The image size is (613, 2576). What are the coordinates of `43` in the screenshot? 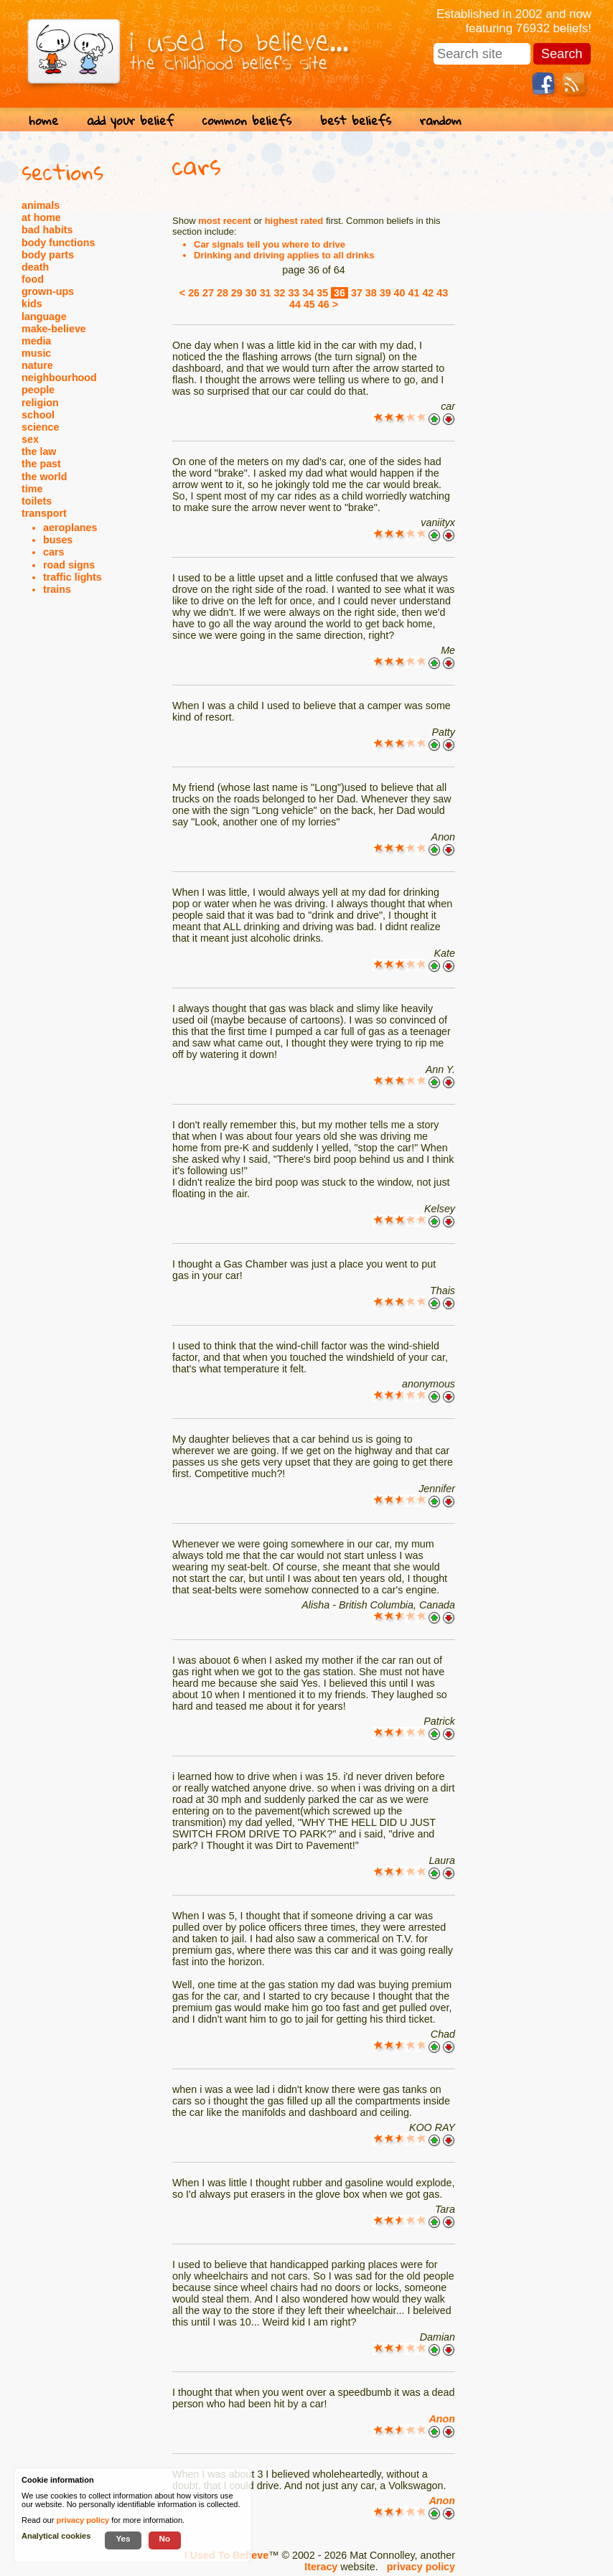 It's located at (442, 293).